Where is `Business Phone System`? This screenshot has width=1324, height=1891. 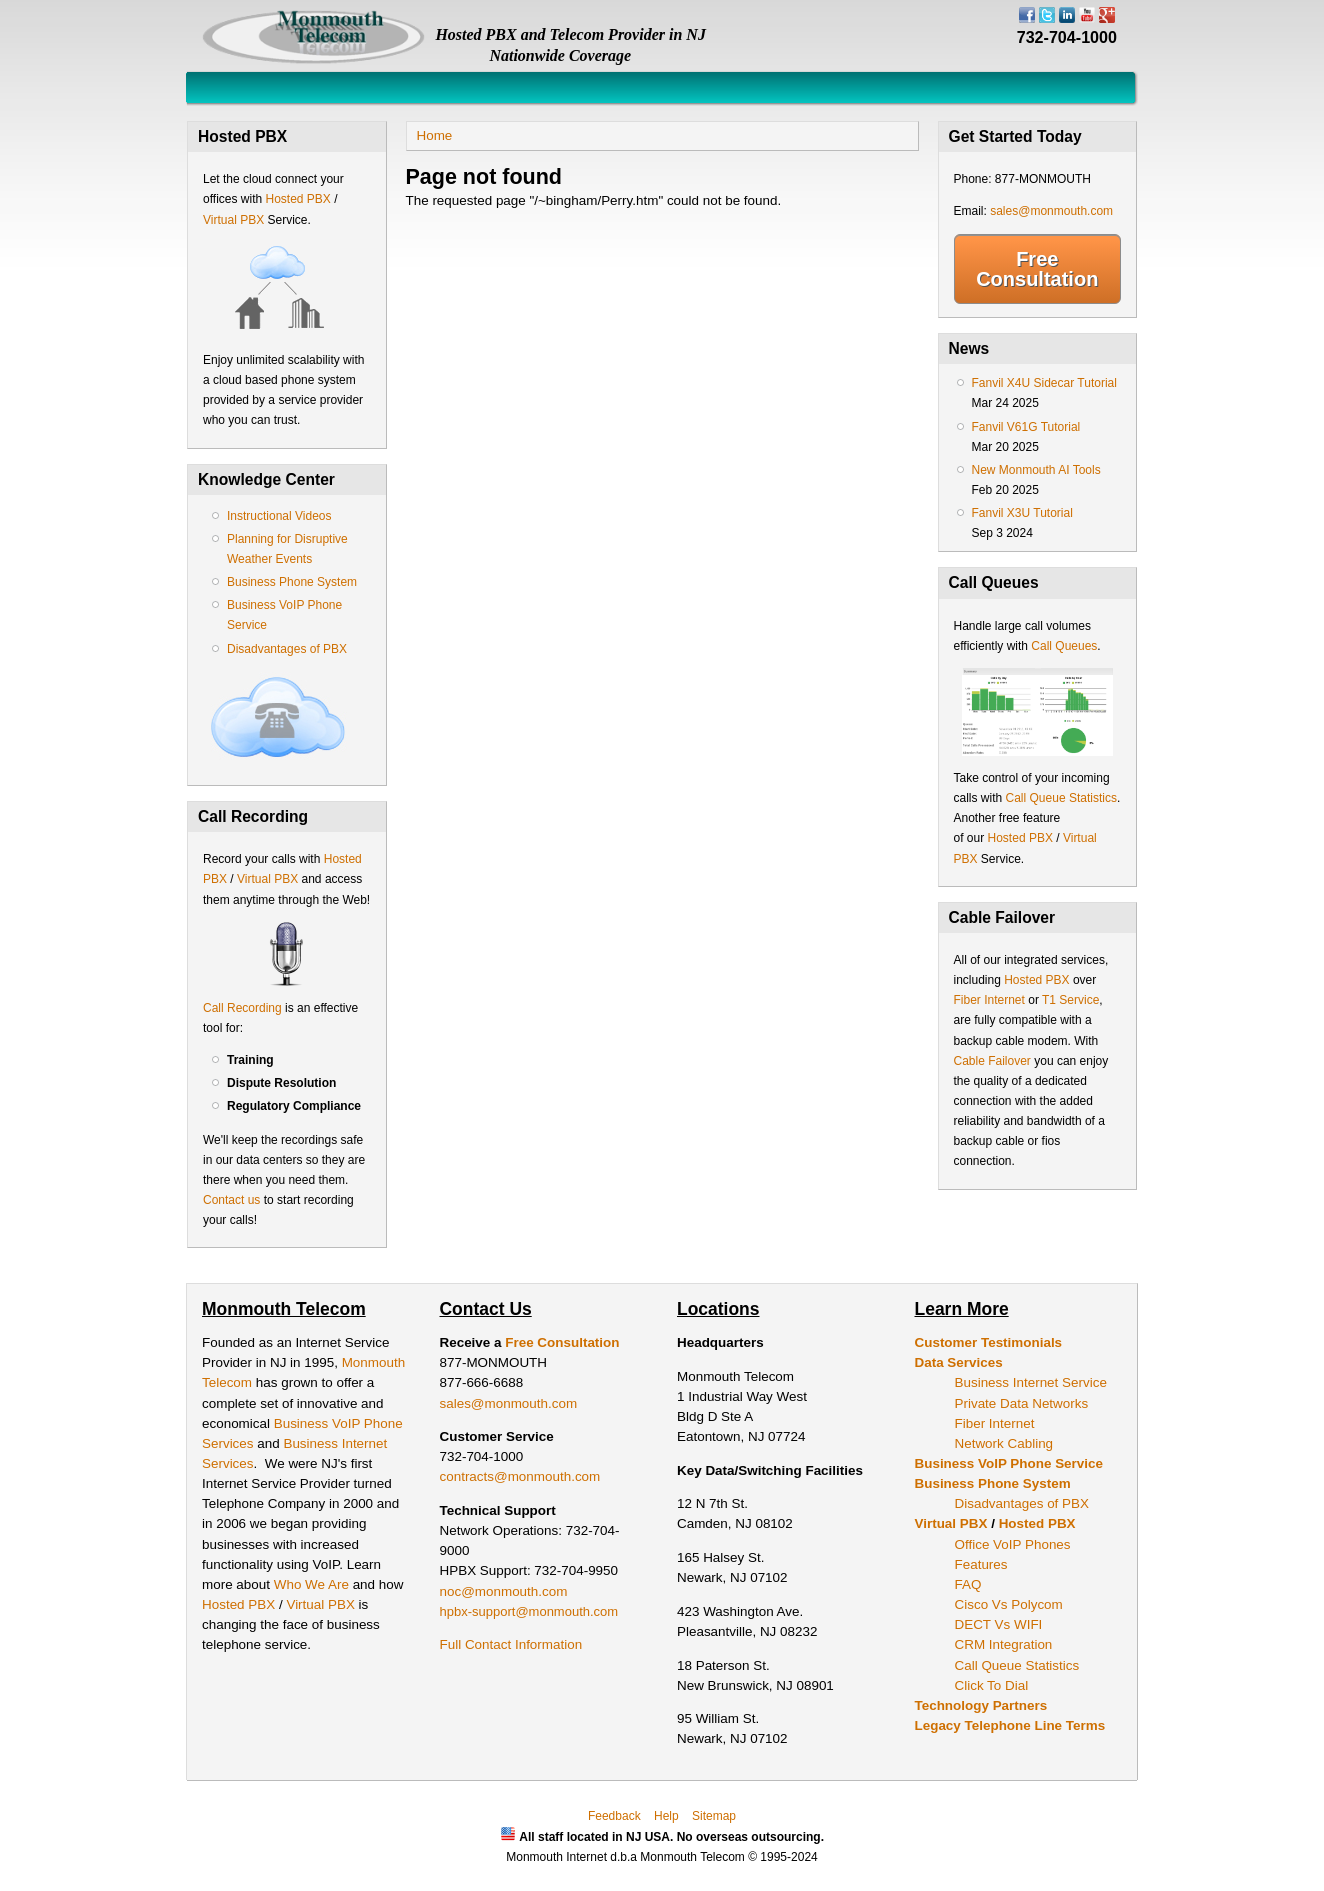 Business Phone System is located at coordinates (292, 582).